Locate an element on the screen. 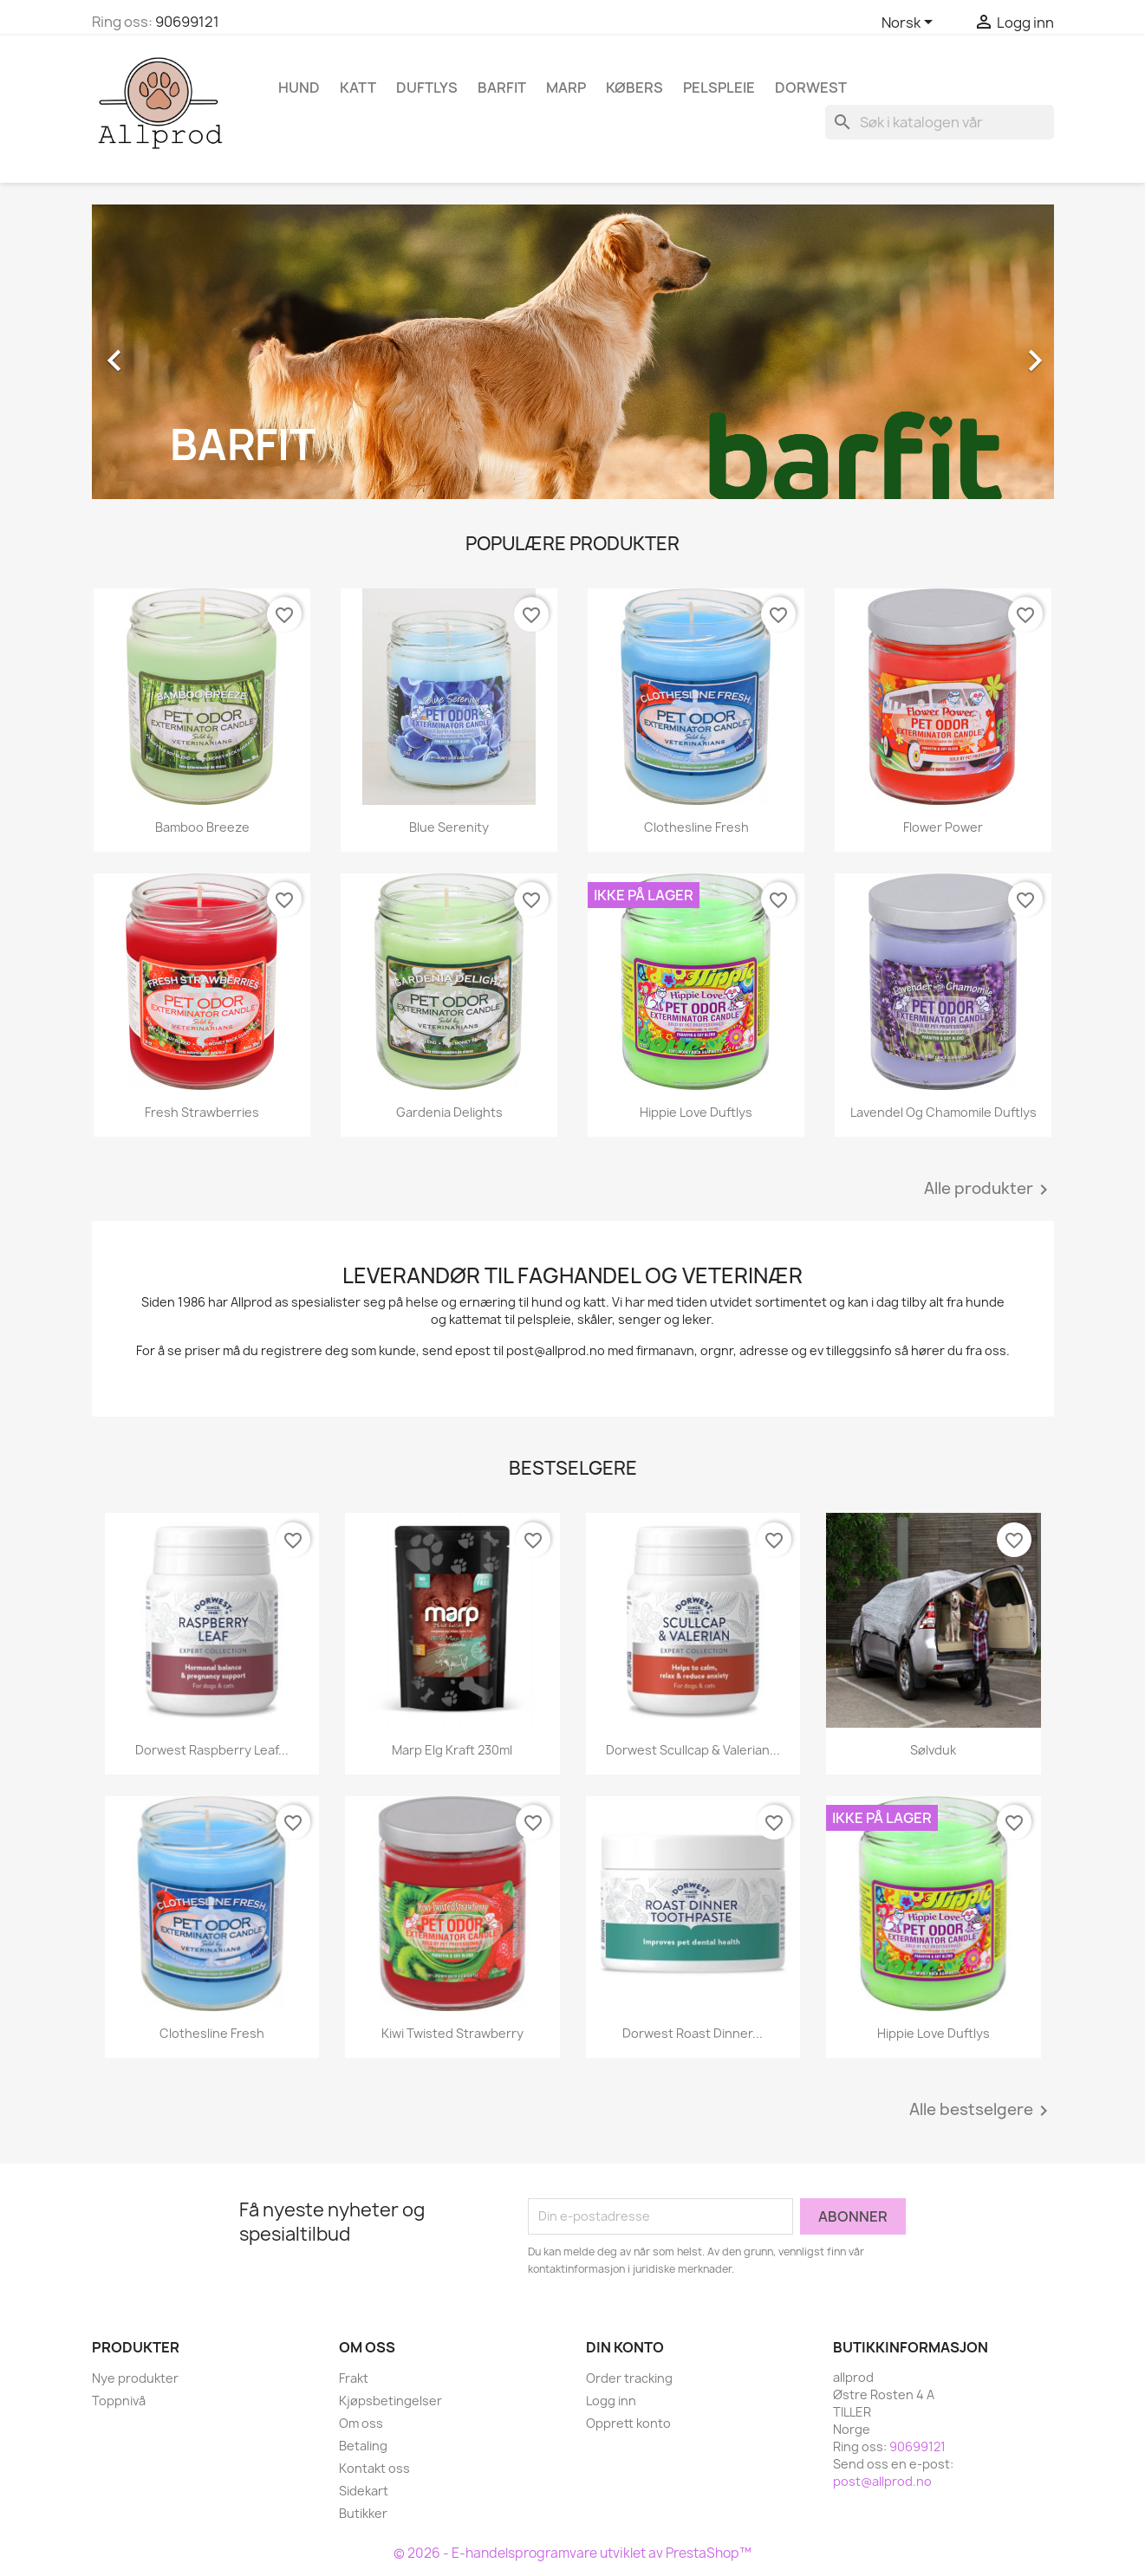 Image resolution: width=1145 pixels, height=2576 pixels. Om oss is located at coordinates (361, 2423).